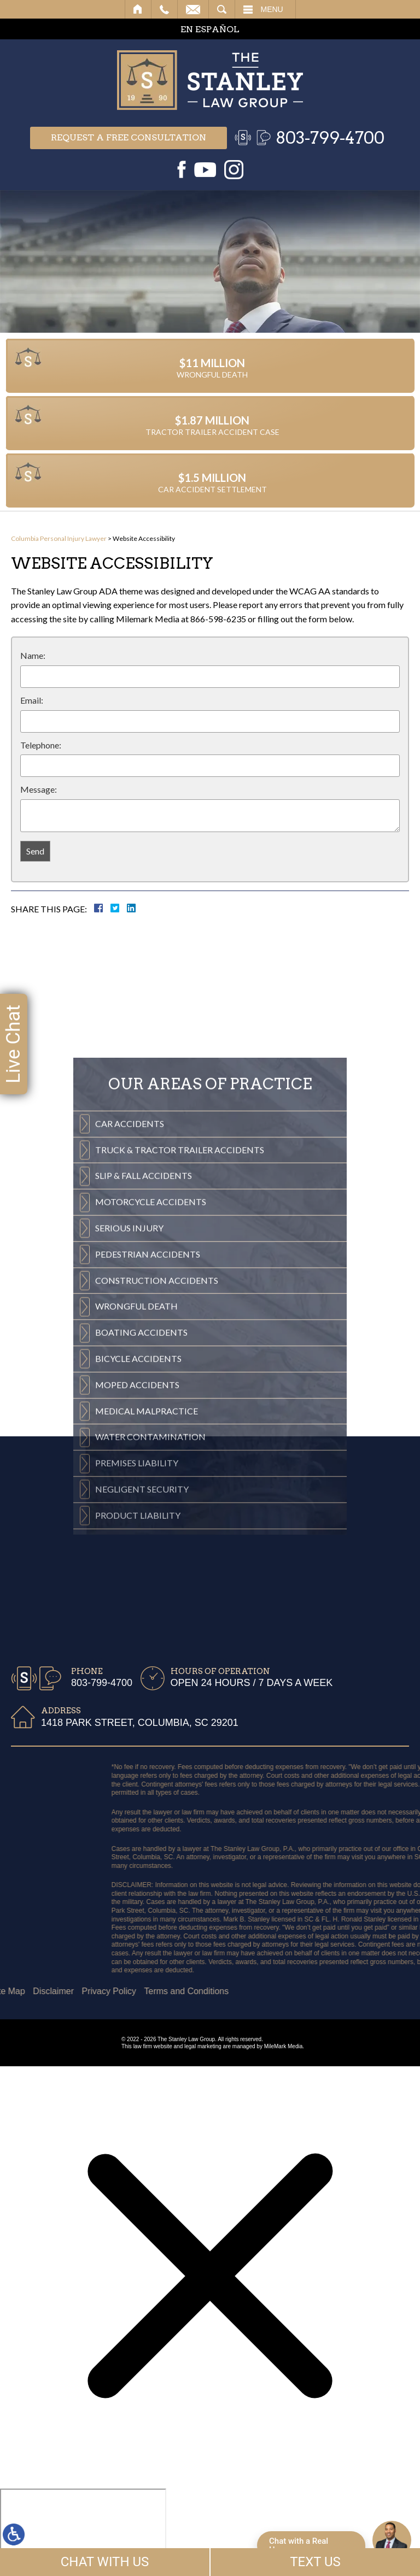 The height and width of the screenshot is (2576, 420). Describe the element at coordinates (164, 9) in the screenshot. I see `Call` at that location.